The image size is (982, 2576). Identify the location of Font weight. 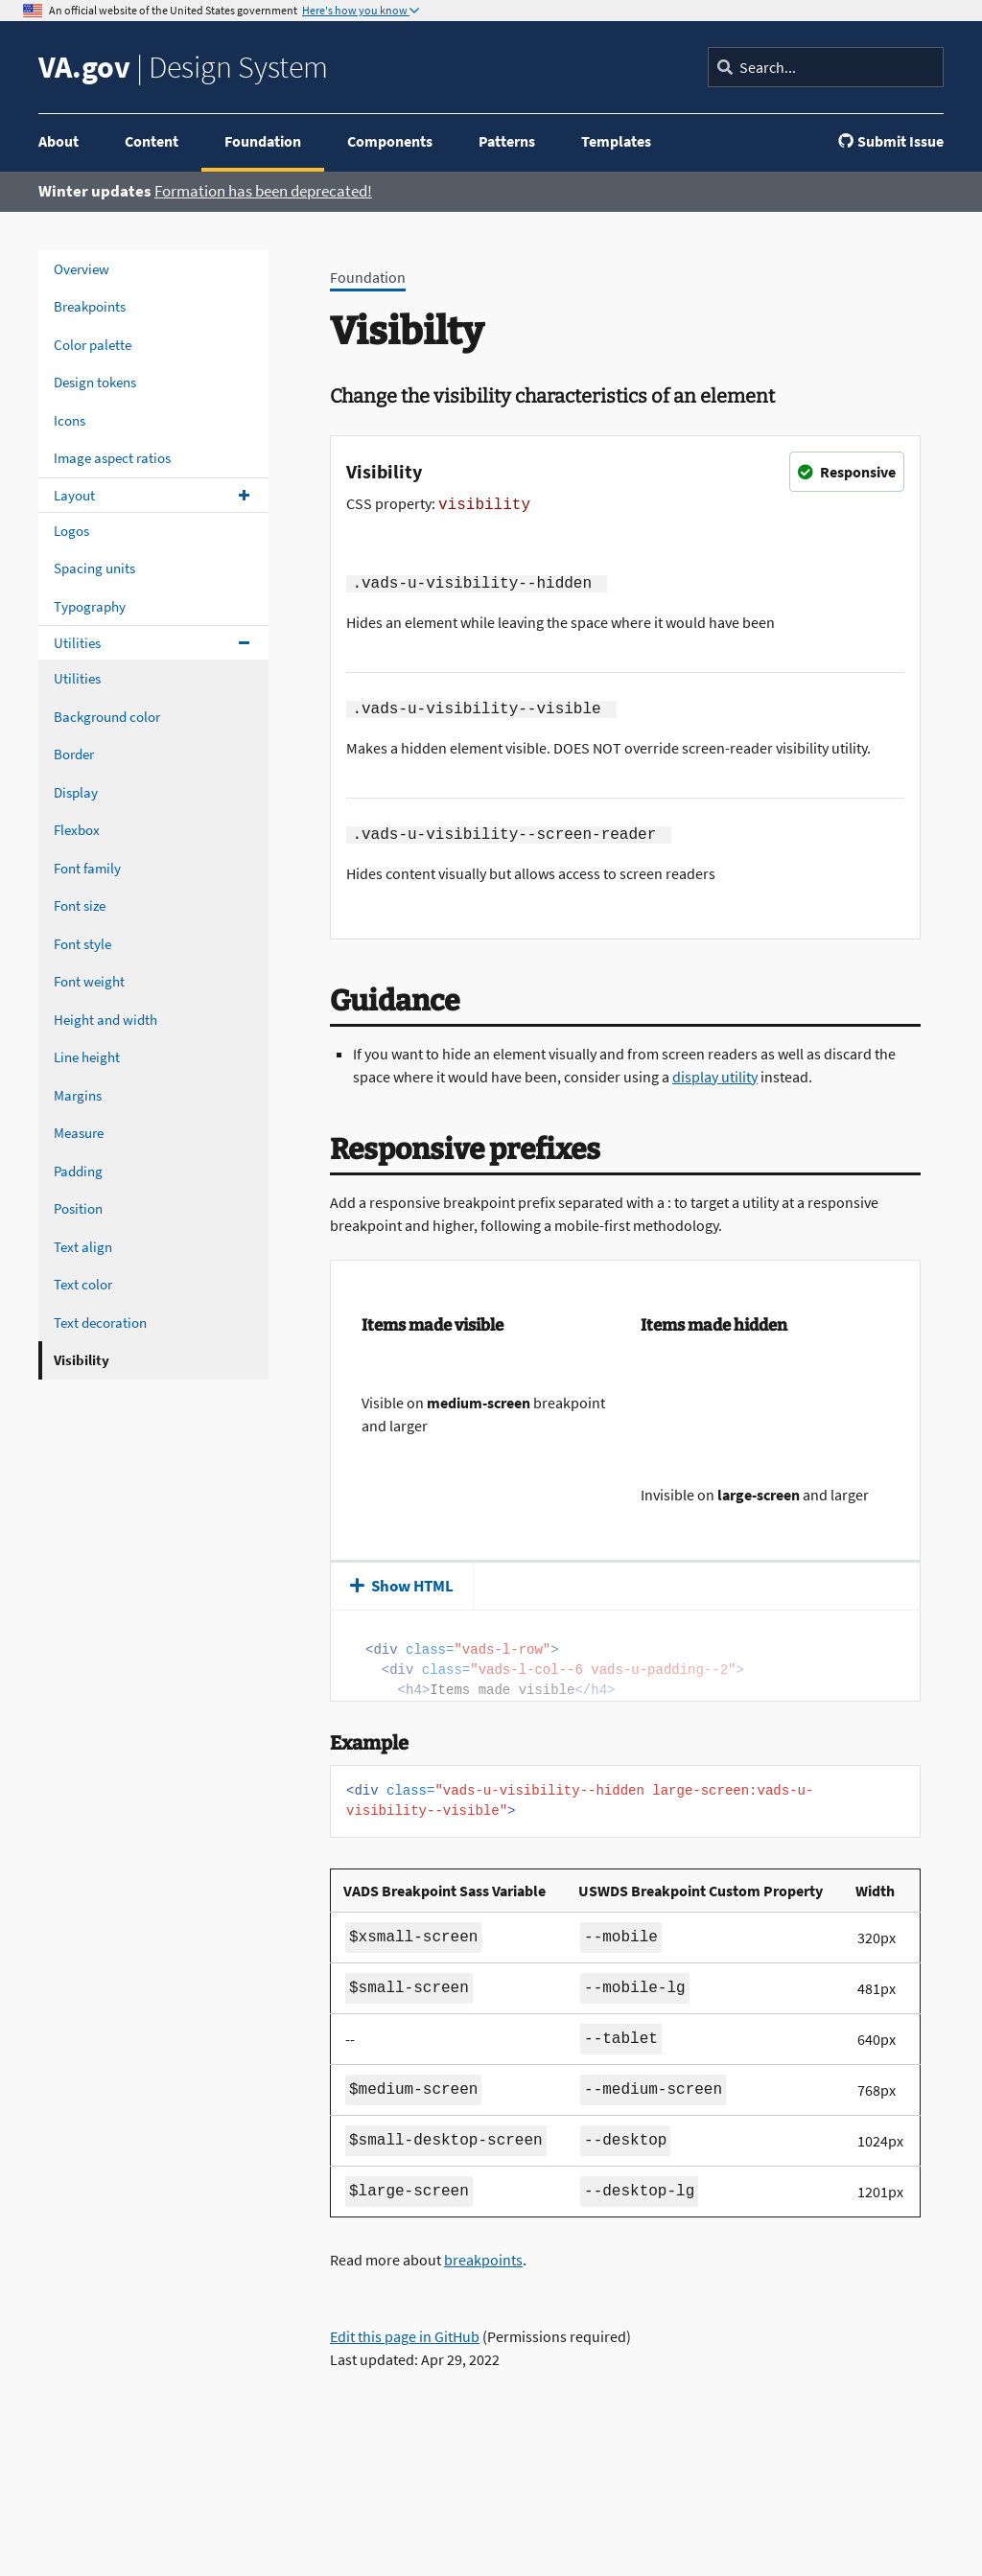
(89, 981).